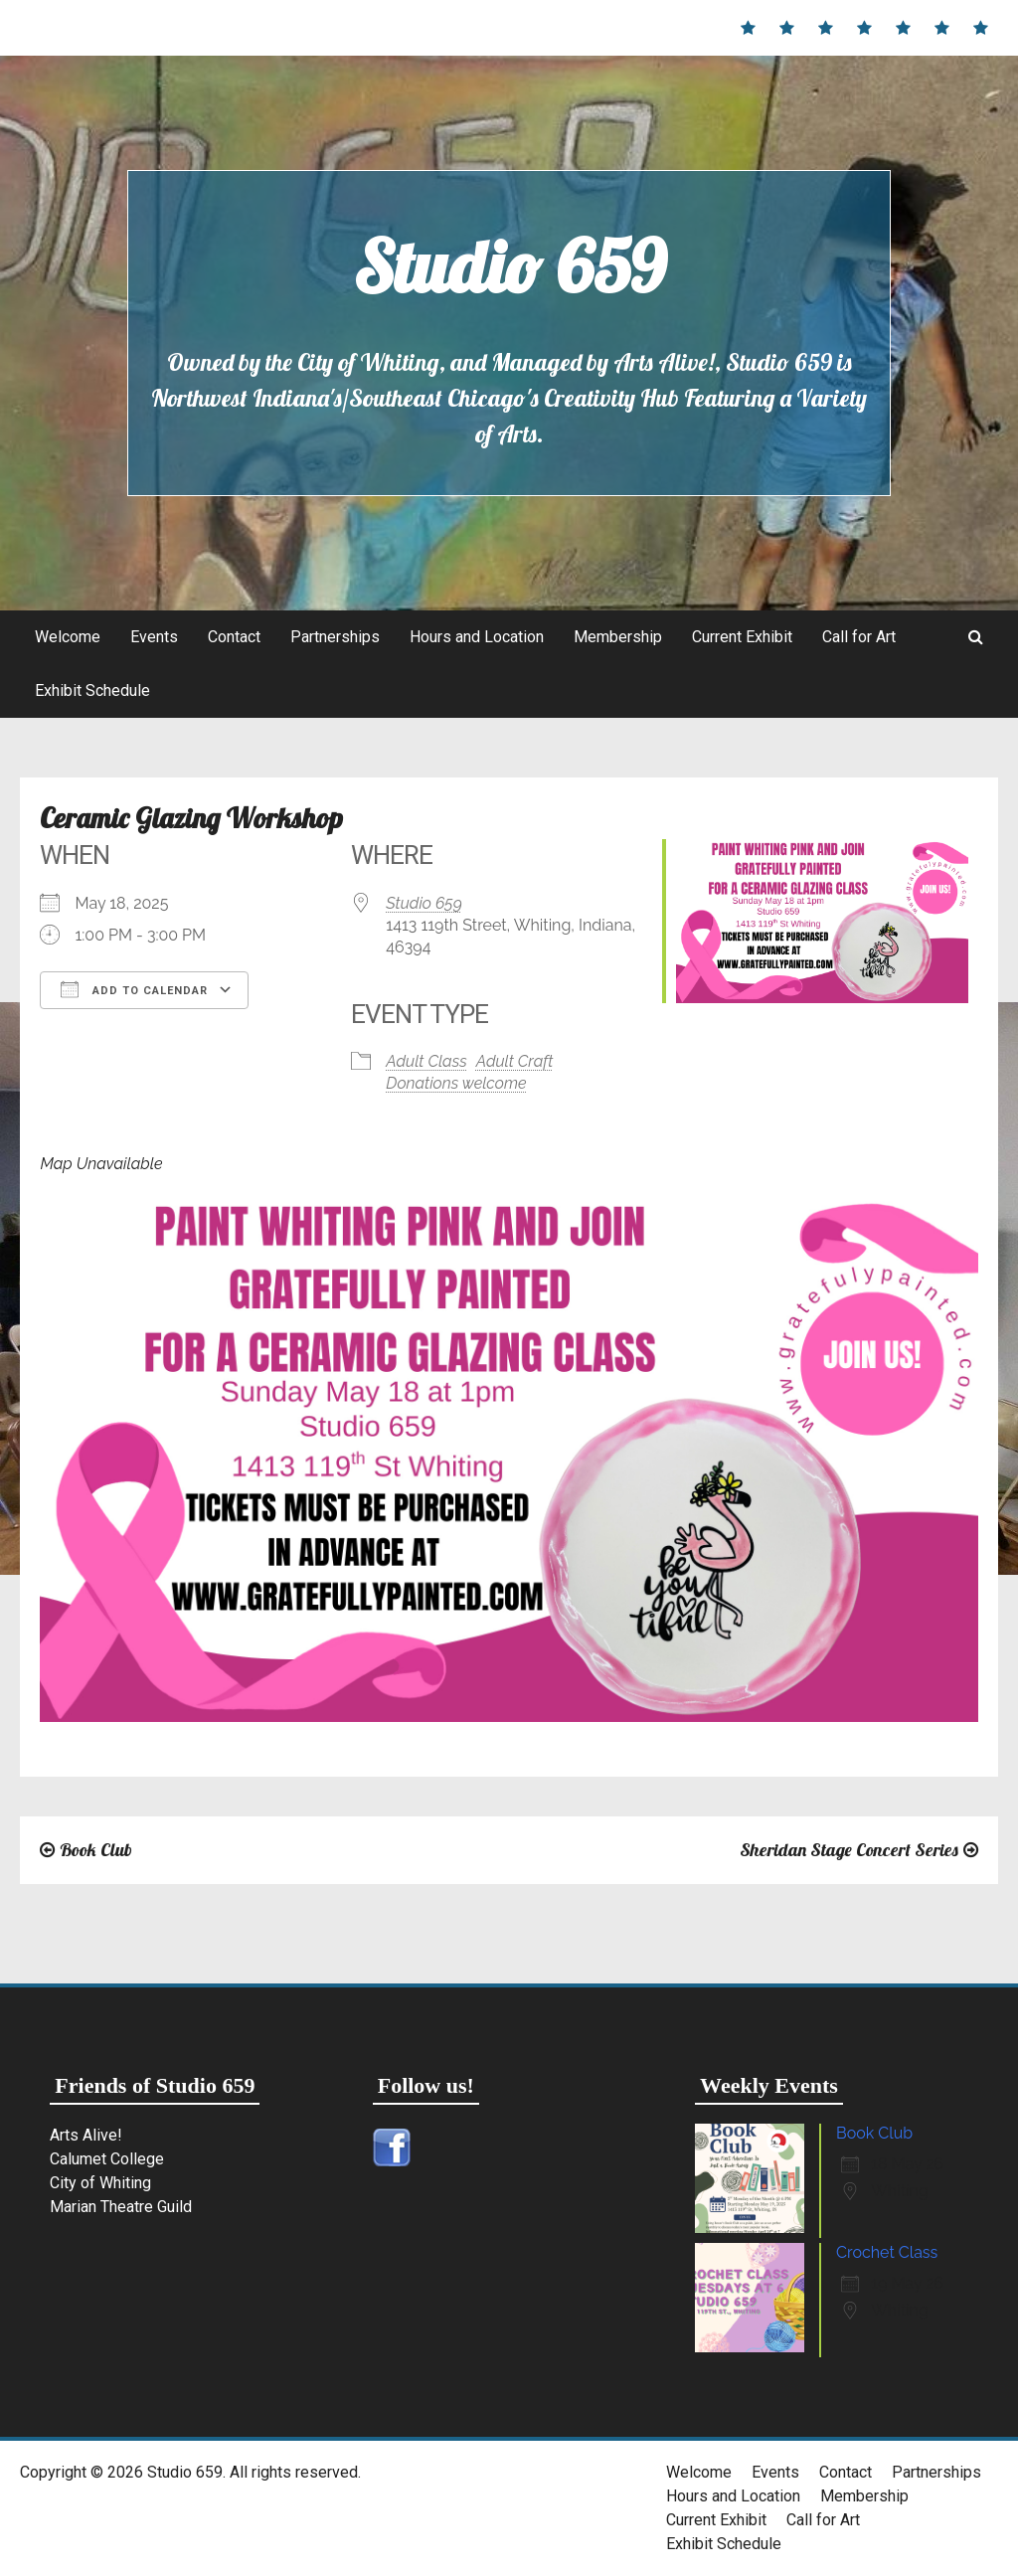  What do you see at coordinates (92, 690) in the screenshot?
I see `Exhibit Schedule` at bounding box center [92, 690].